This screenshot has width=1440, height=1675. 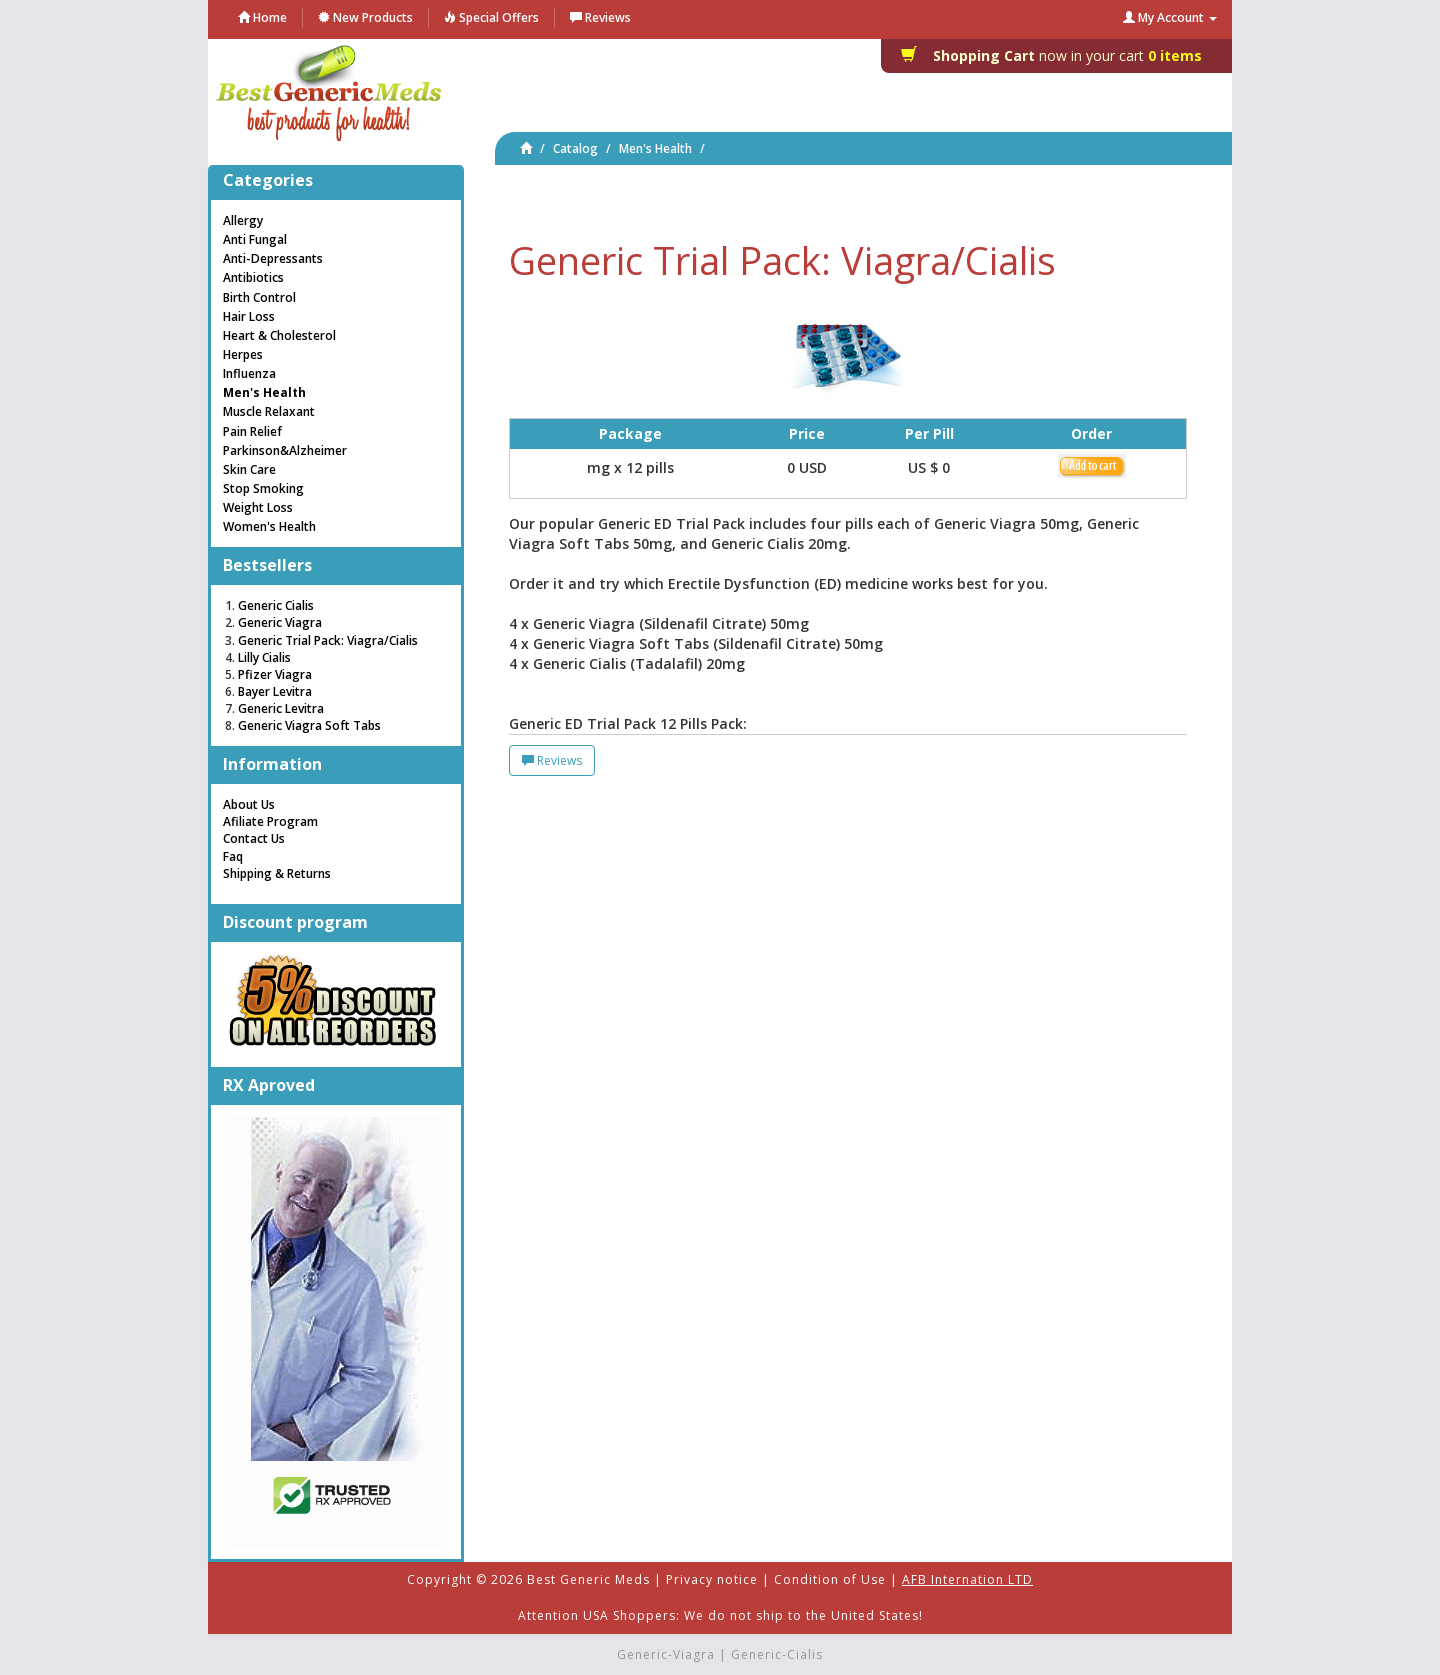 What do you see at coordinates (249, 469) in the screenshot?
I see `Skin Care` at bounding box center [249, 469].